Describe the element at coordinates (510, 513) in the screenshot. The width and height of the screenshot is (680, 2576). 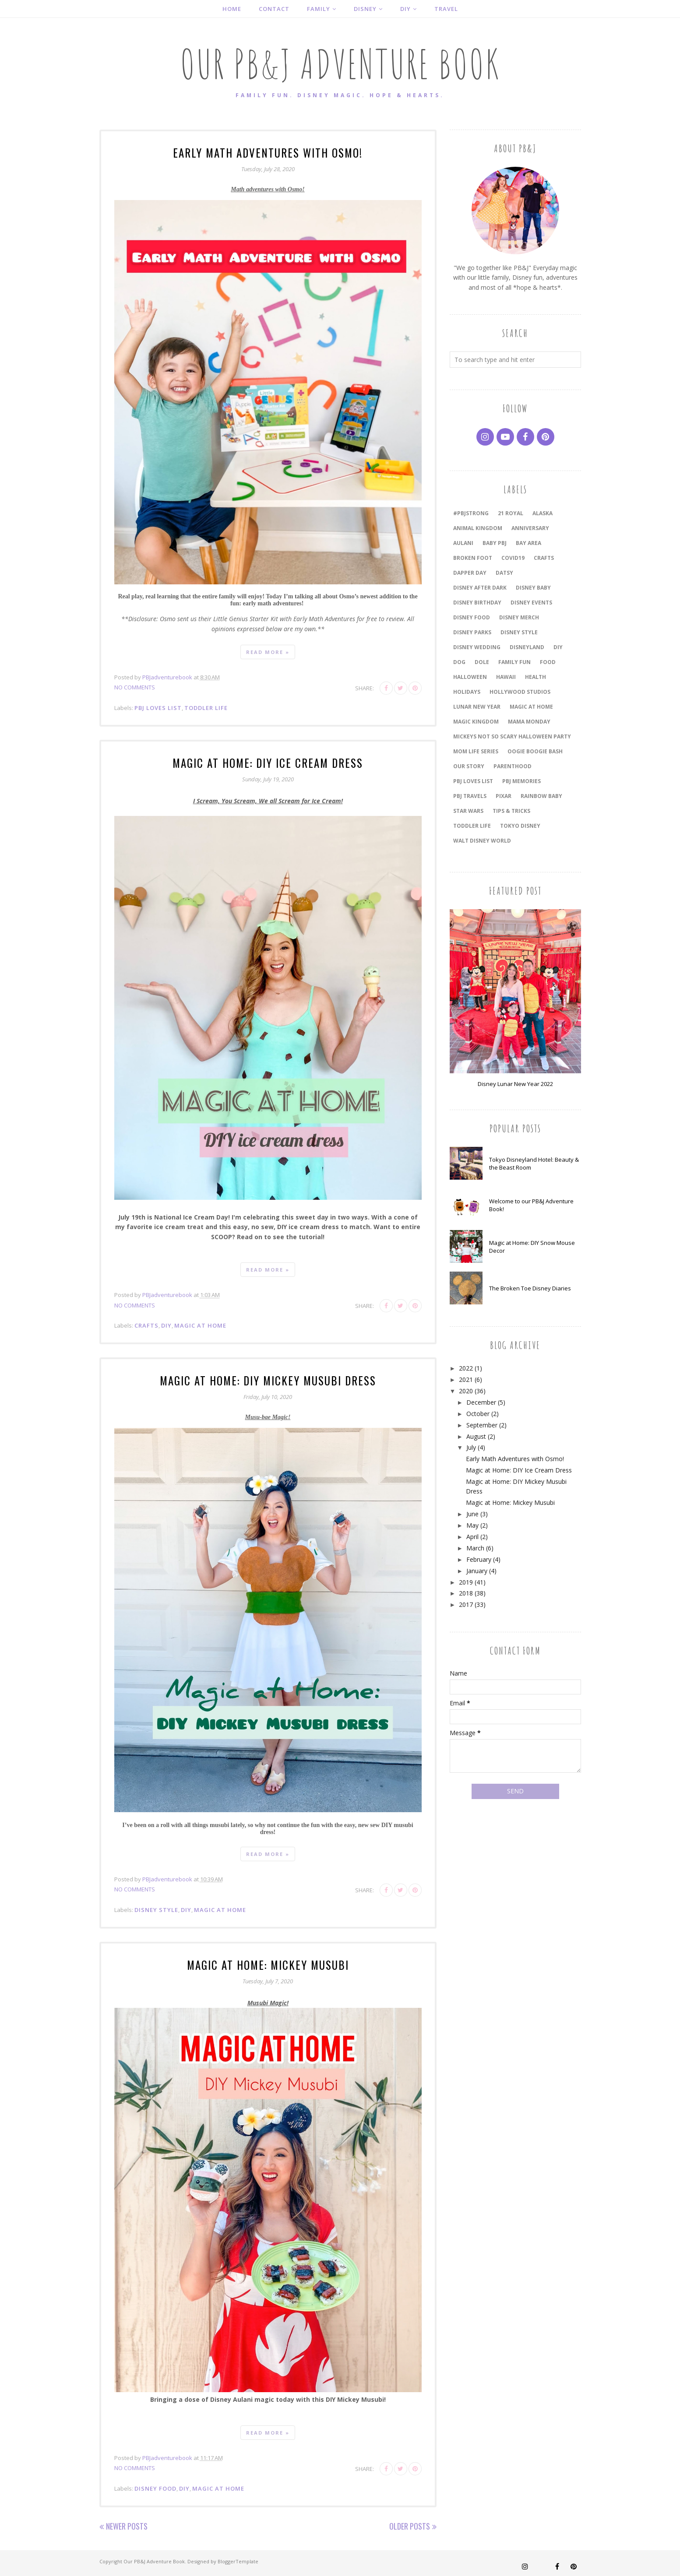
I see `21 Royal` at that location.